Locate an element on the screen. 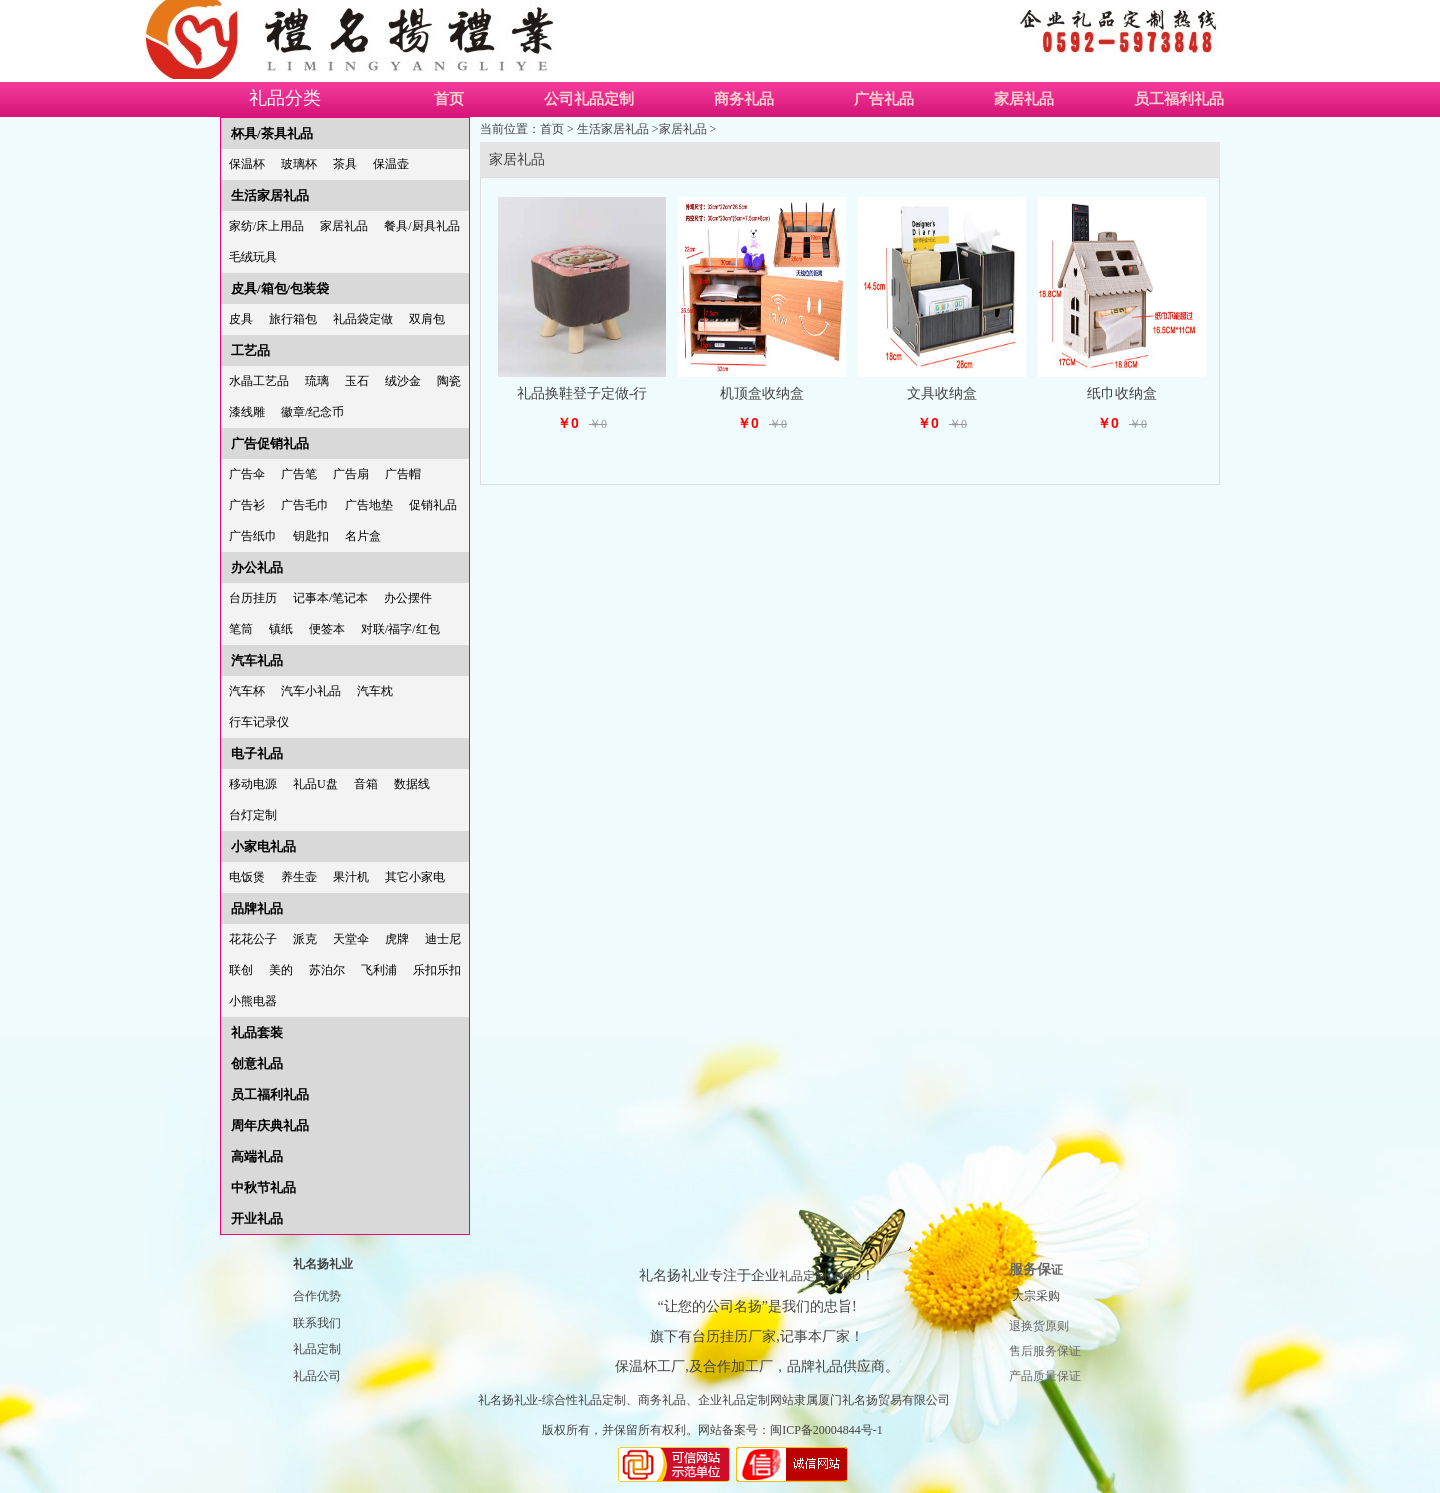 The width and height of the screenshot is (1440, 1493). 文具收纳盒 is located at coordinates (942, 393).